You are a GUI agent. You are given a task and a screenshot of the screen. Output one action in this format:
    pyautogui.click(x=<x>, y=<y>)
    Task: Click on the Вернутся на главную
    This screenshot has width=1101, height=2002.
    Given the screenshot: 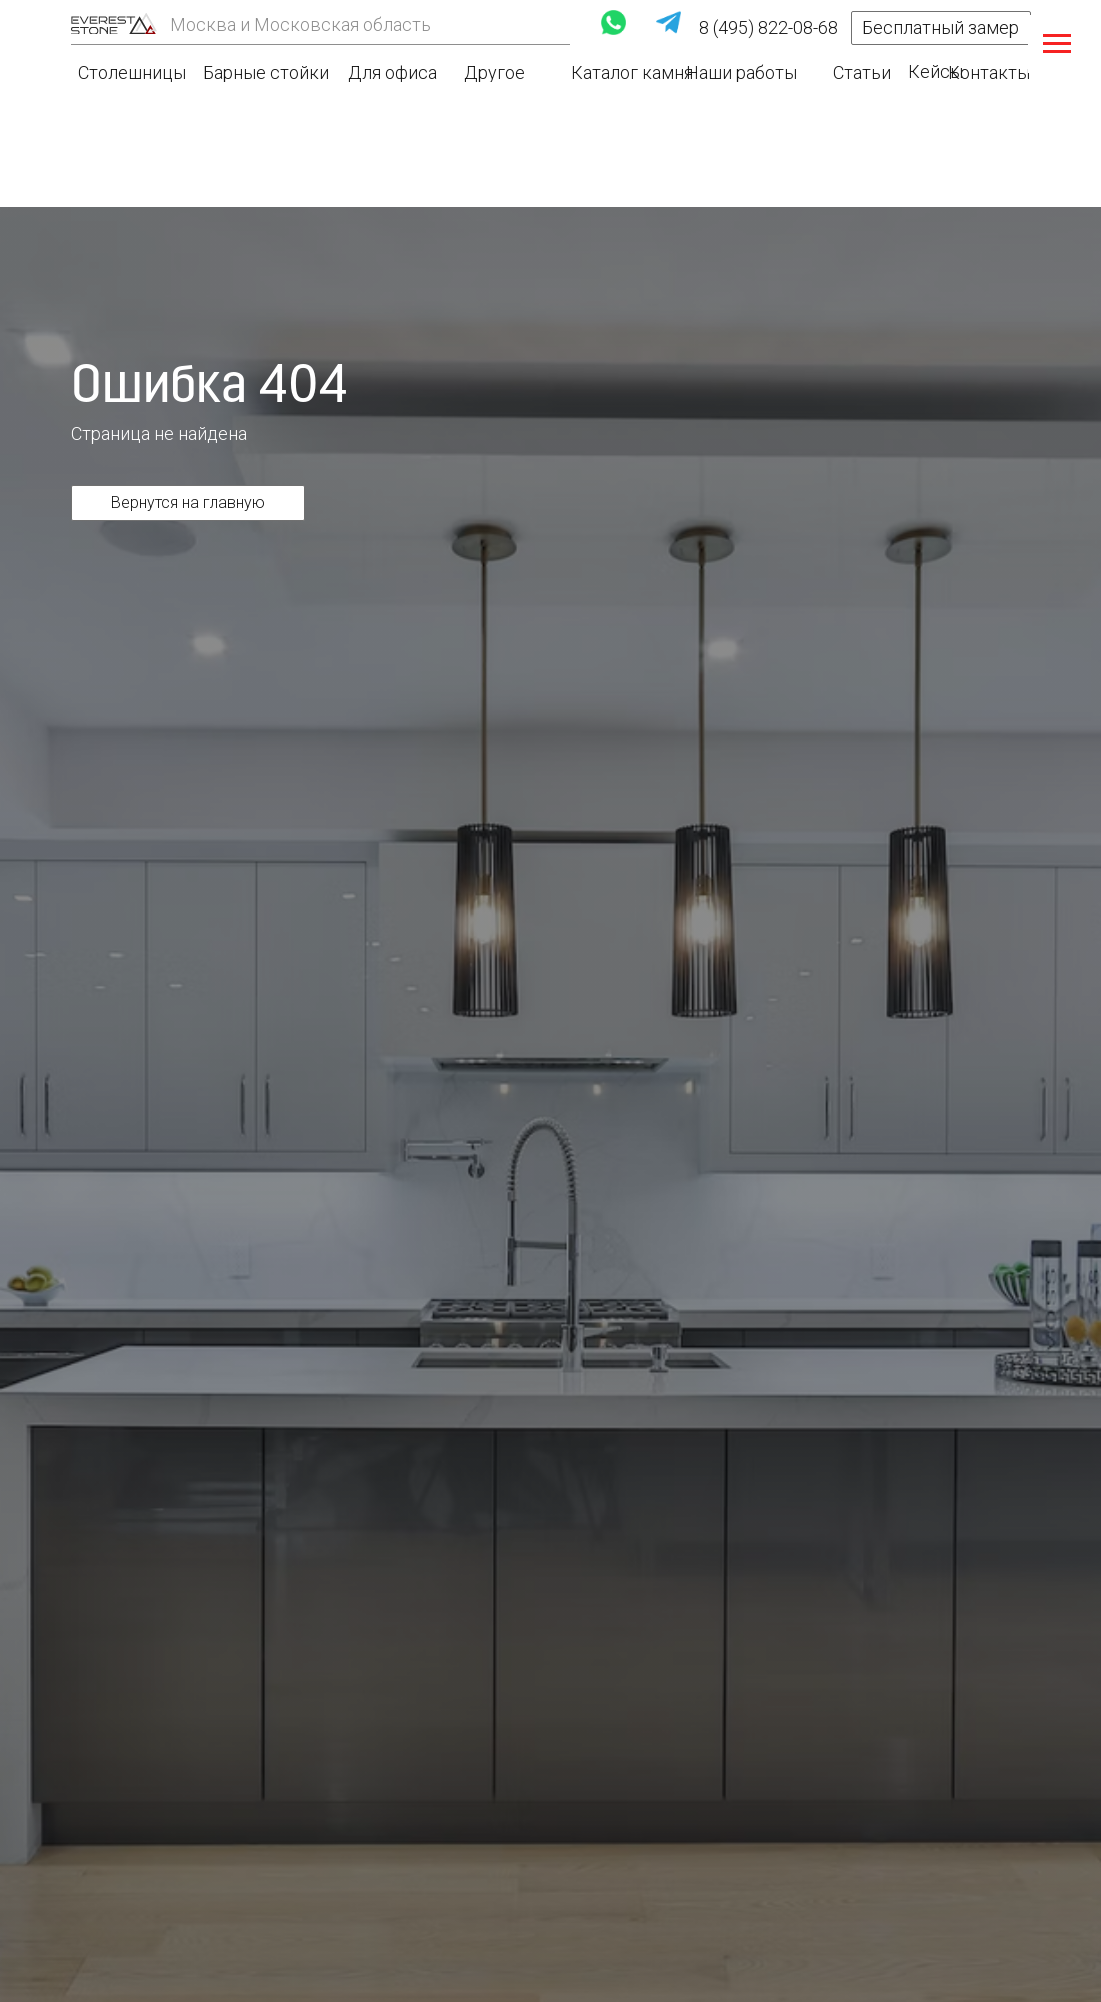 What is the action you would take?
    pyautogui.click(x=188, y=502)
    